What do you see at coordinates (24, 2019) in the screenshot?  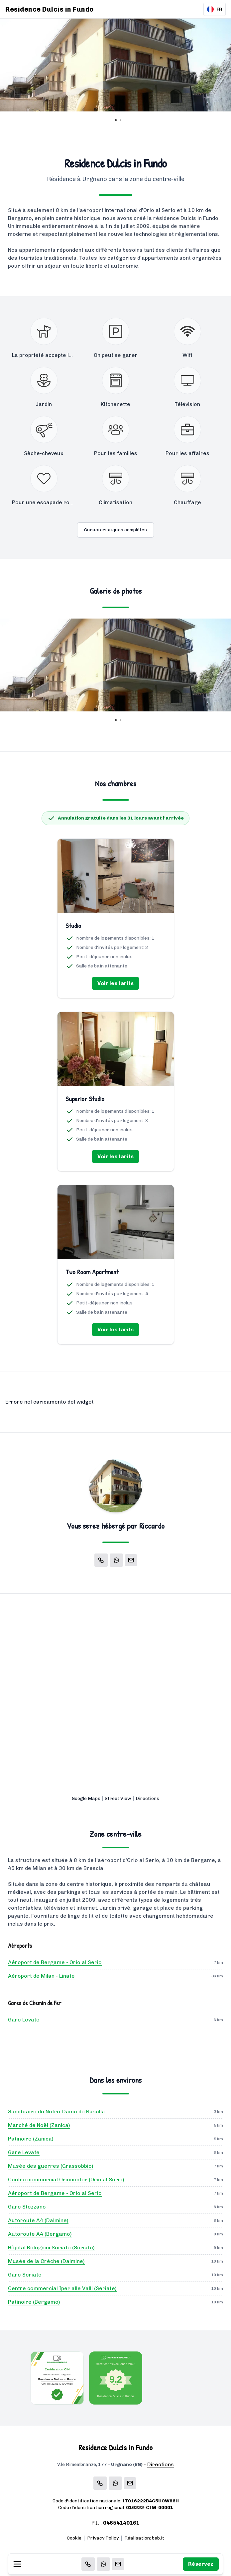 I see `Gare Levate` at bounding box center [24, 2019].